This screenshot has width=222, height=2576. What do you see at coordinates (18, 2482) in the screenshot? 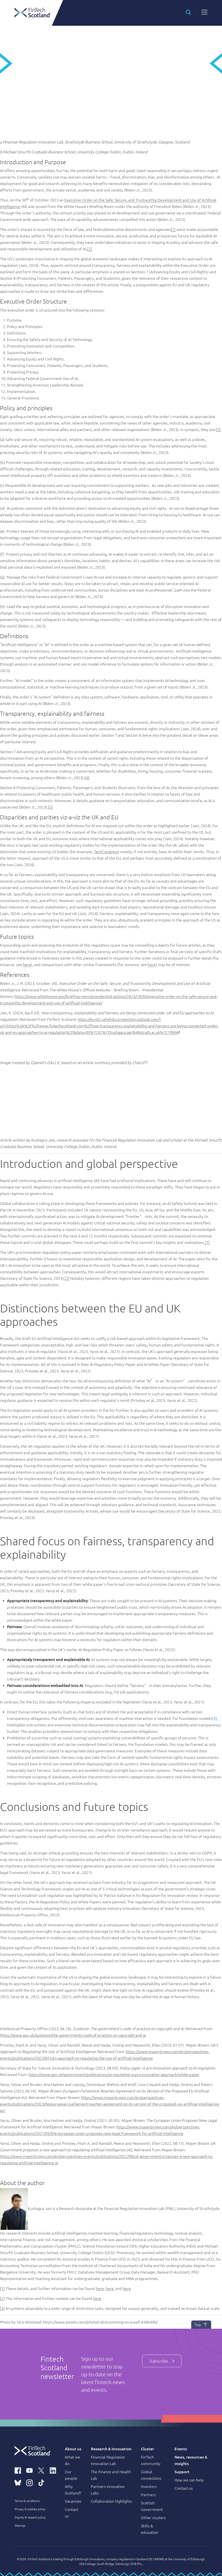
I see `[bluesky link]` at bounding box center [18, 2482].